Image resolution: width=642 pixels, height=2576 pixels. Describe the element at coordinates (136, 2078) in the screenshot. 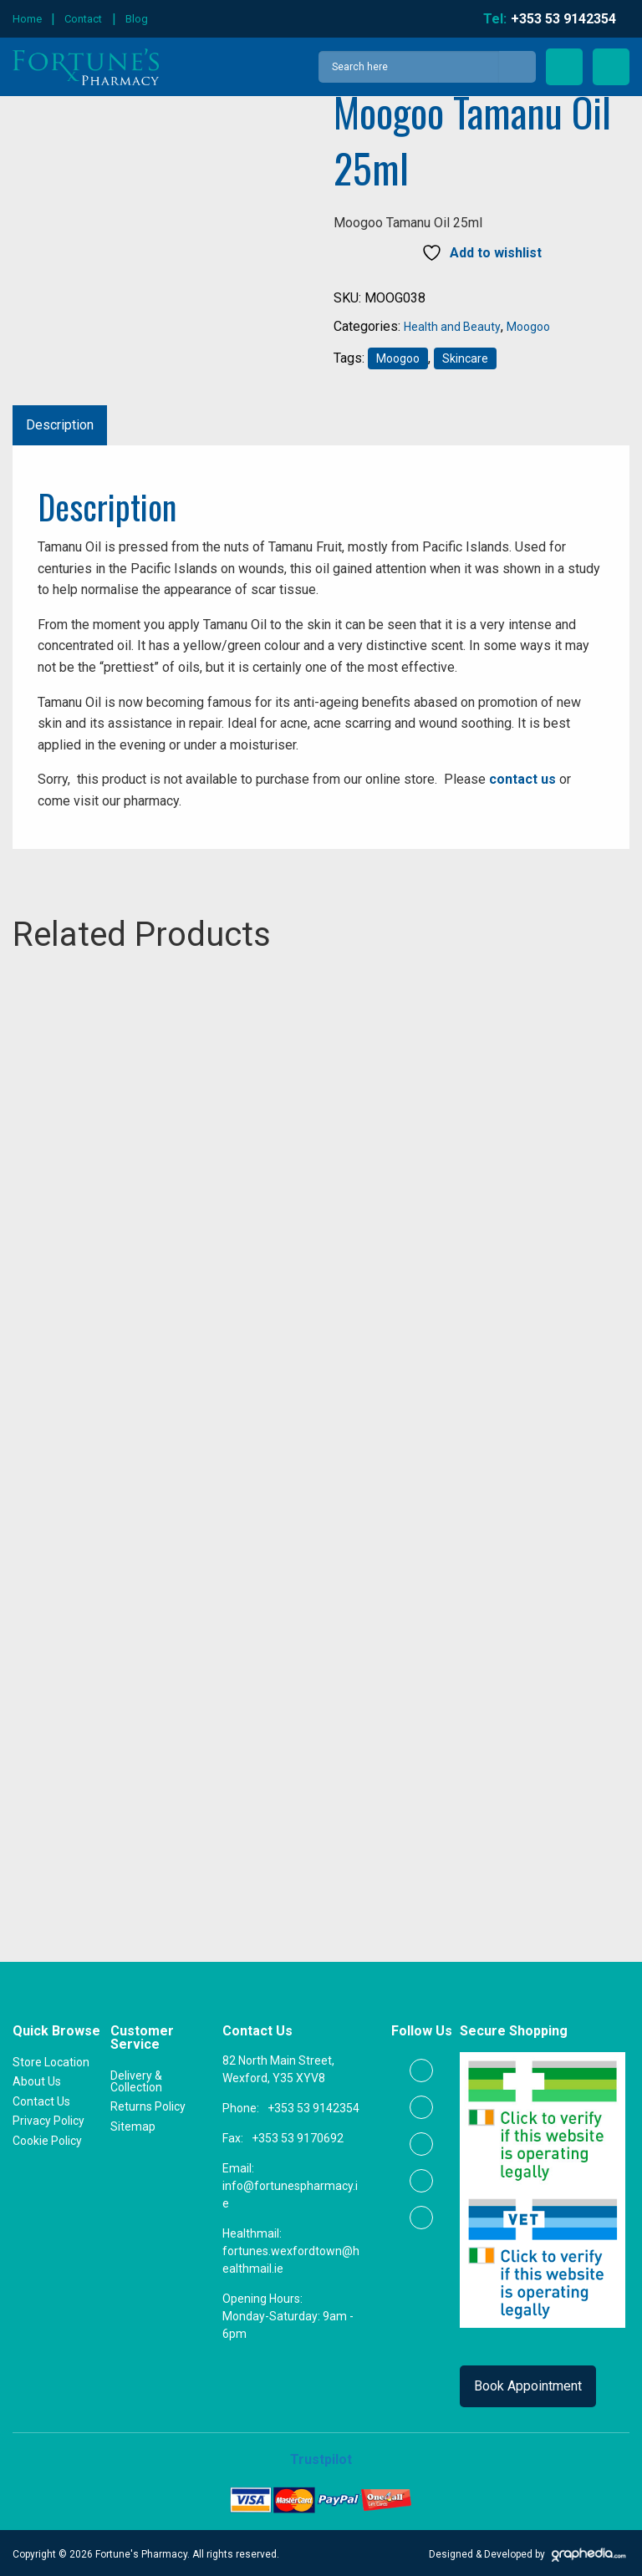

I see `Delivery & Collection` at that location.